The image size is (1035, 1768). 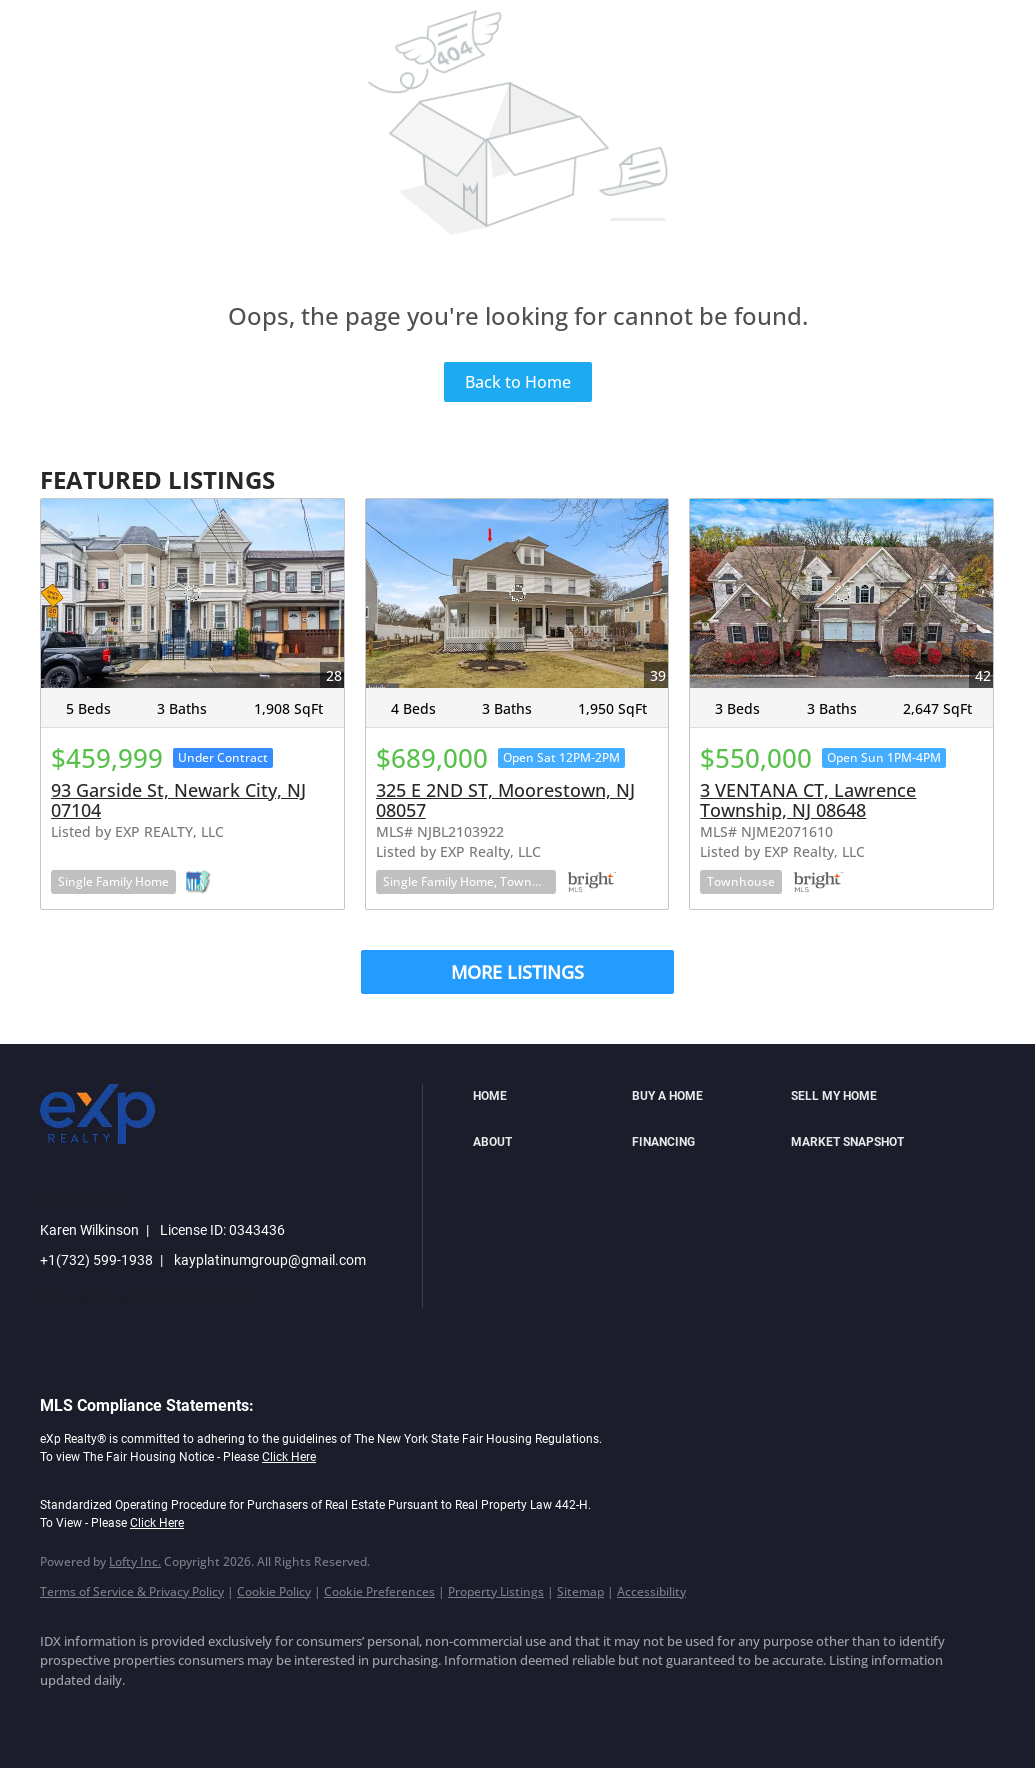 I want to click on [325 E 2ND ST, Moorestown, NJ 08057], so click(x=517, y=593).